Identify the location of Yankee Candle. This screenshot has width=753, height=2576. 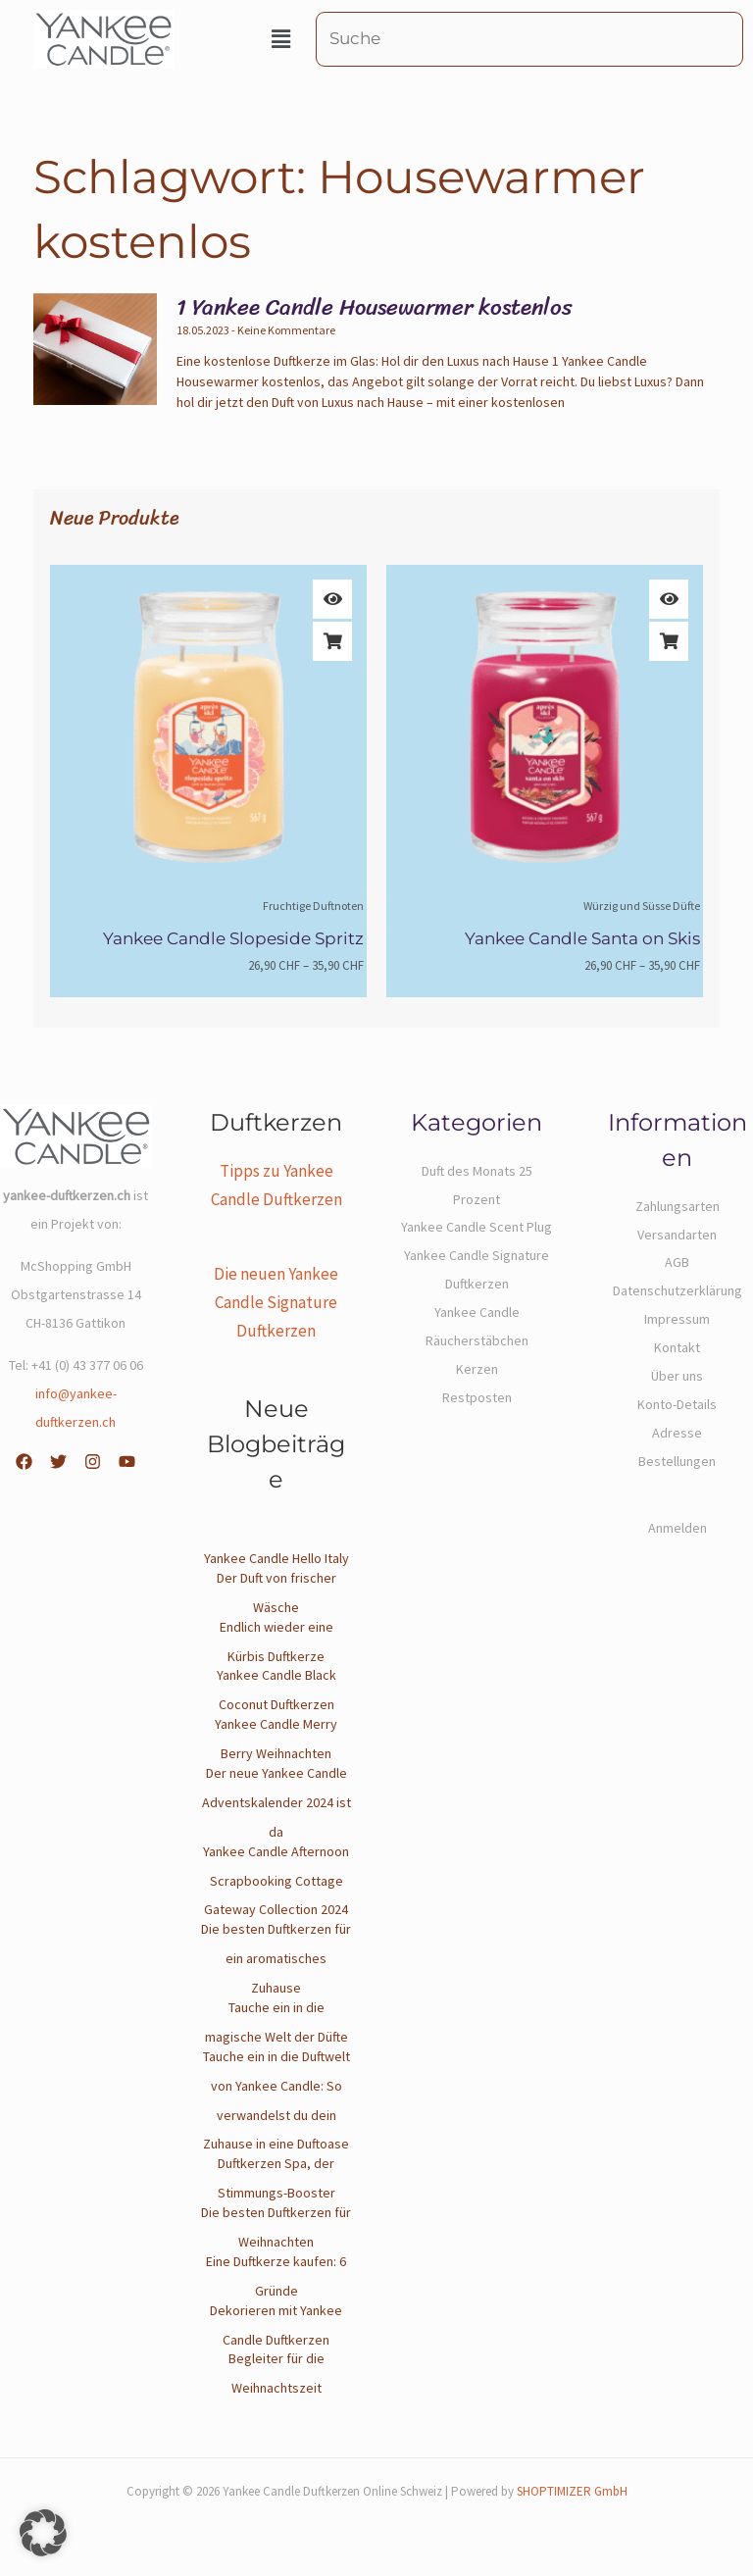
(477, 1312).